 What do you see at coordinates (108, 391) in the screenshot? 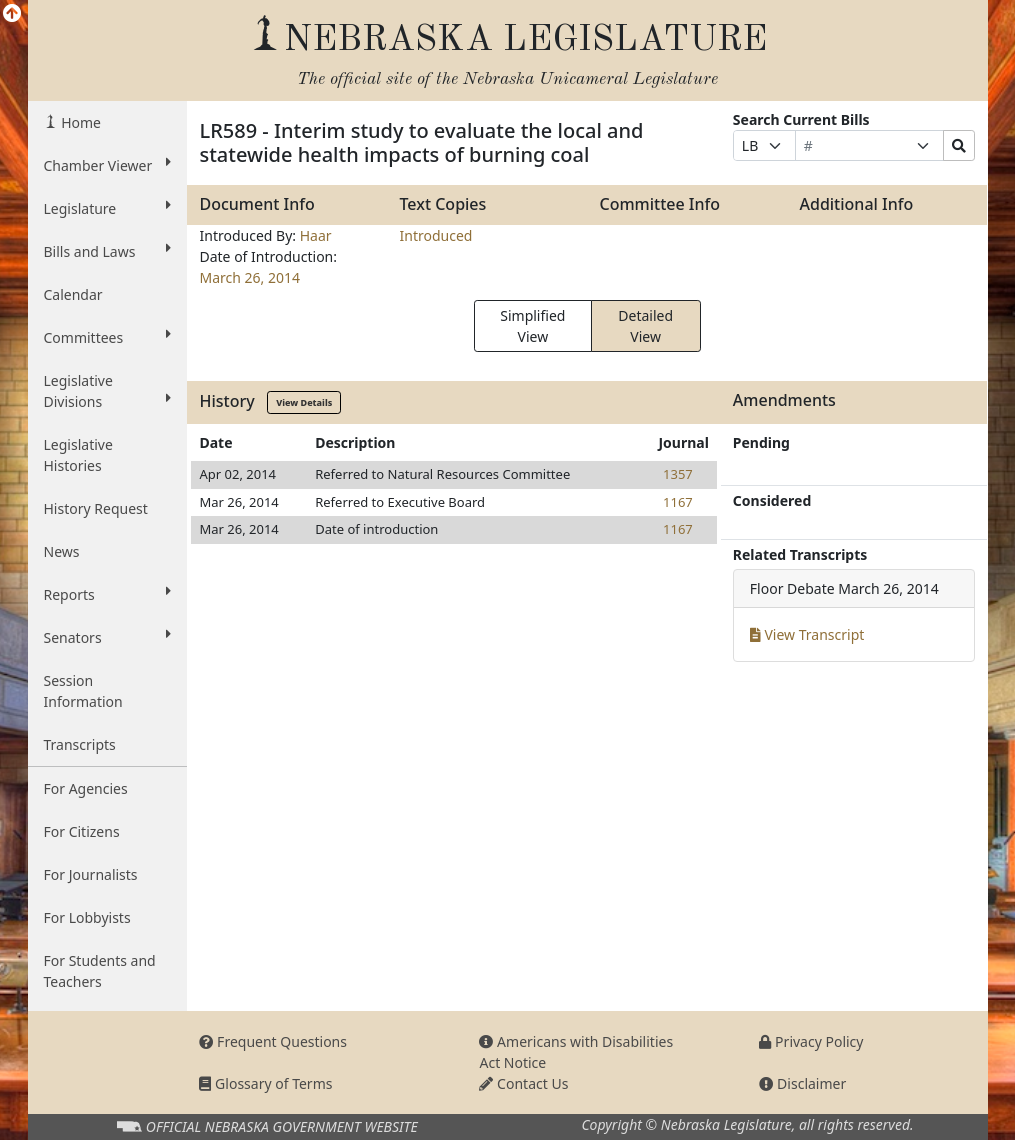
I see `Legislative Divisions` at bounding box center [108, 391].